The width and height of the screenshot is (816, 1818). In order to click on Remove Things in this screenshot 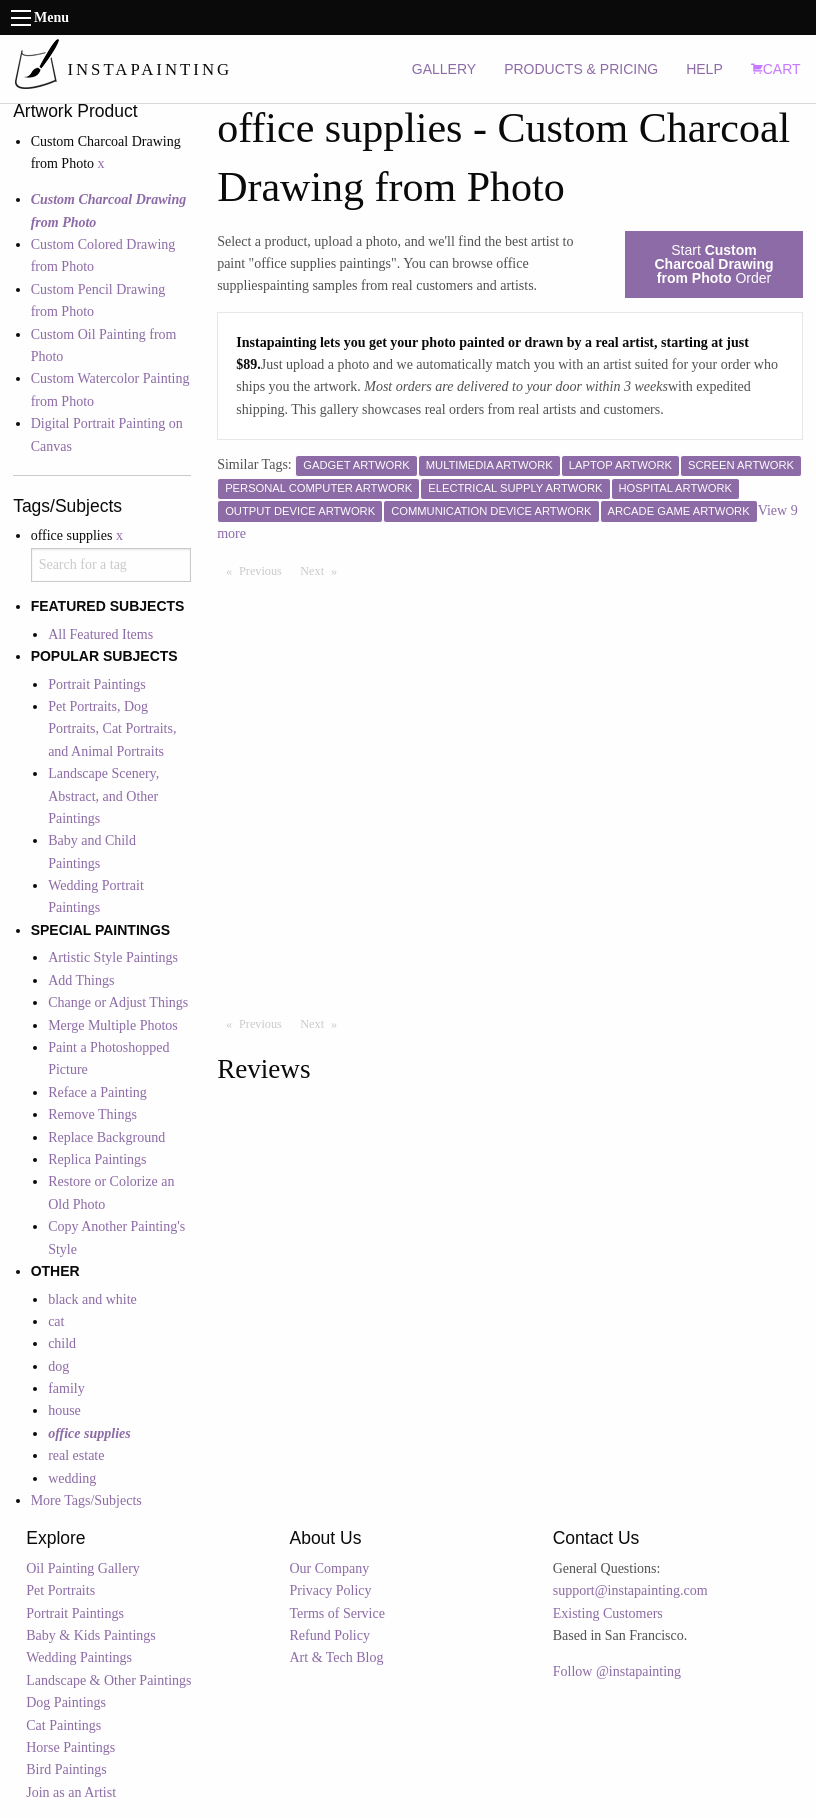, I will do `click(92, 1114)`.